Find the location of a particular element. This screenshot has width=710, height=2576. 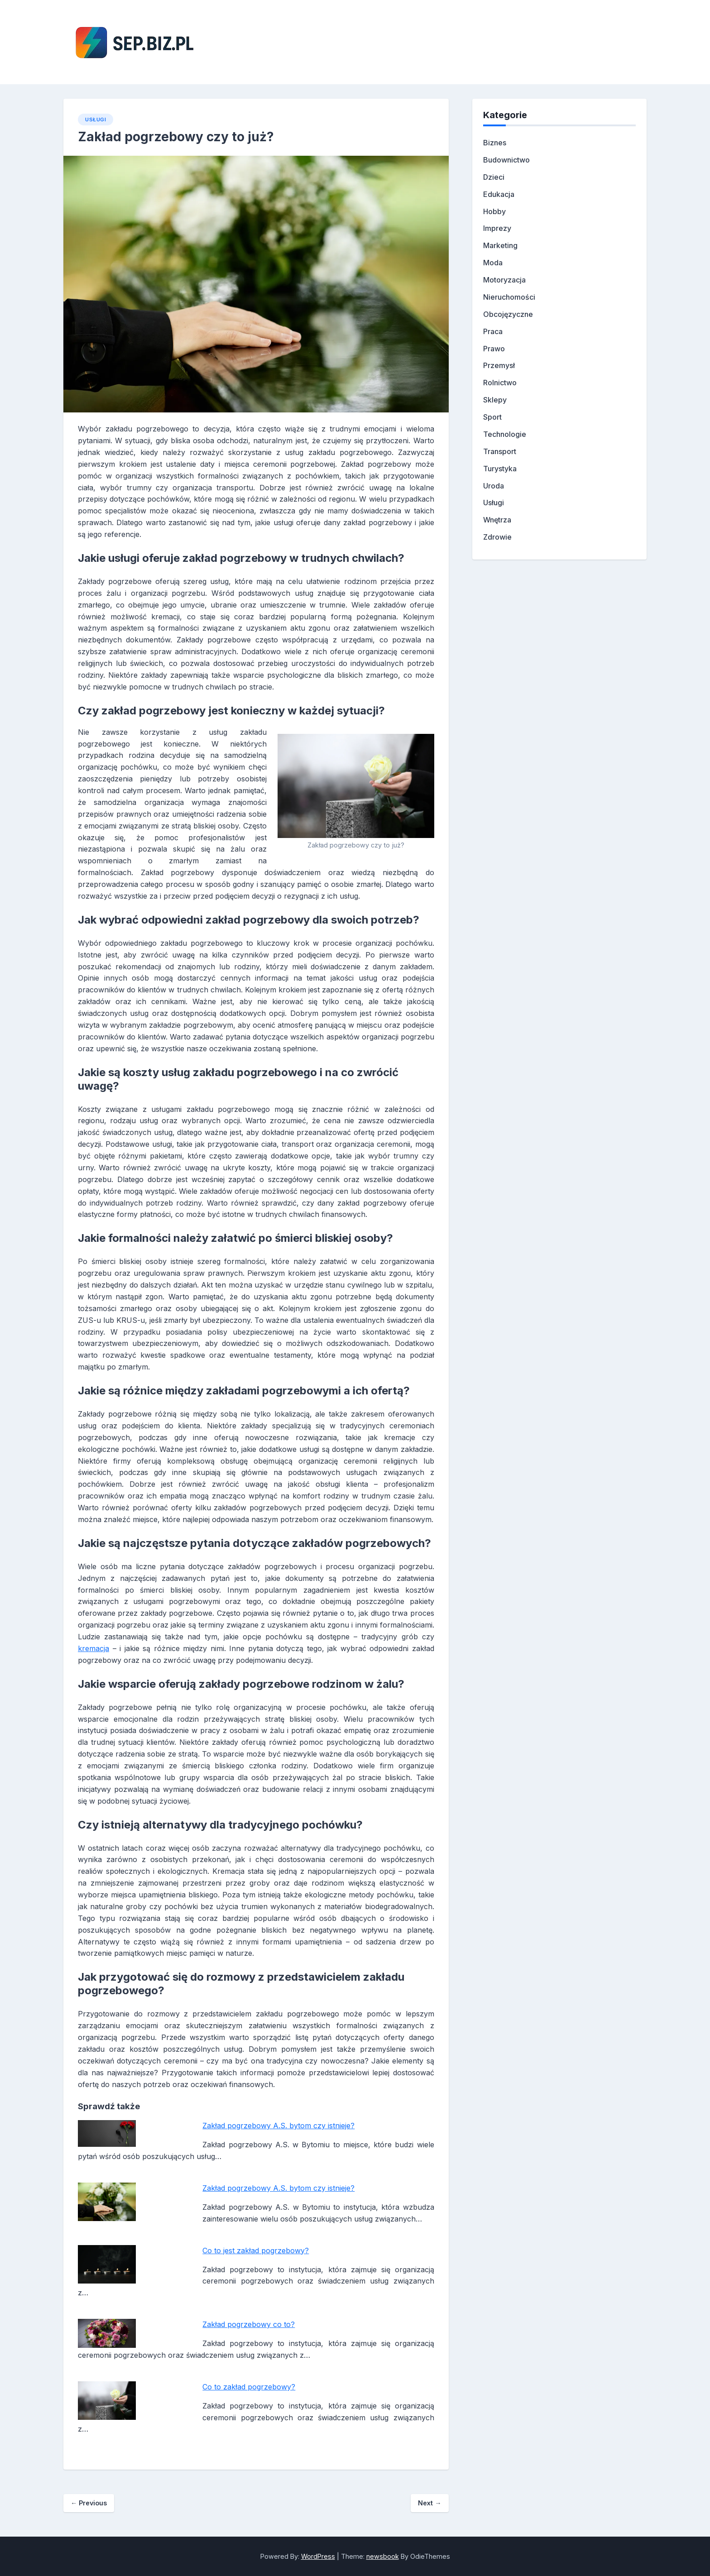

Budownictwo is located at coordinates (506, 159).